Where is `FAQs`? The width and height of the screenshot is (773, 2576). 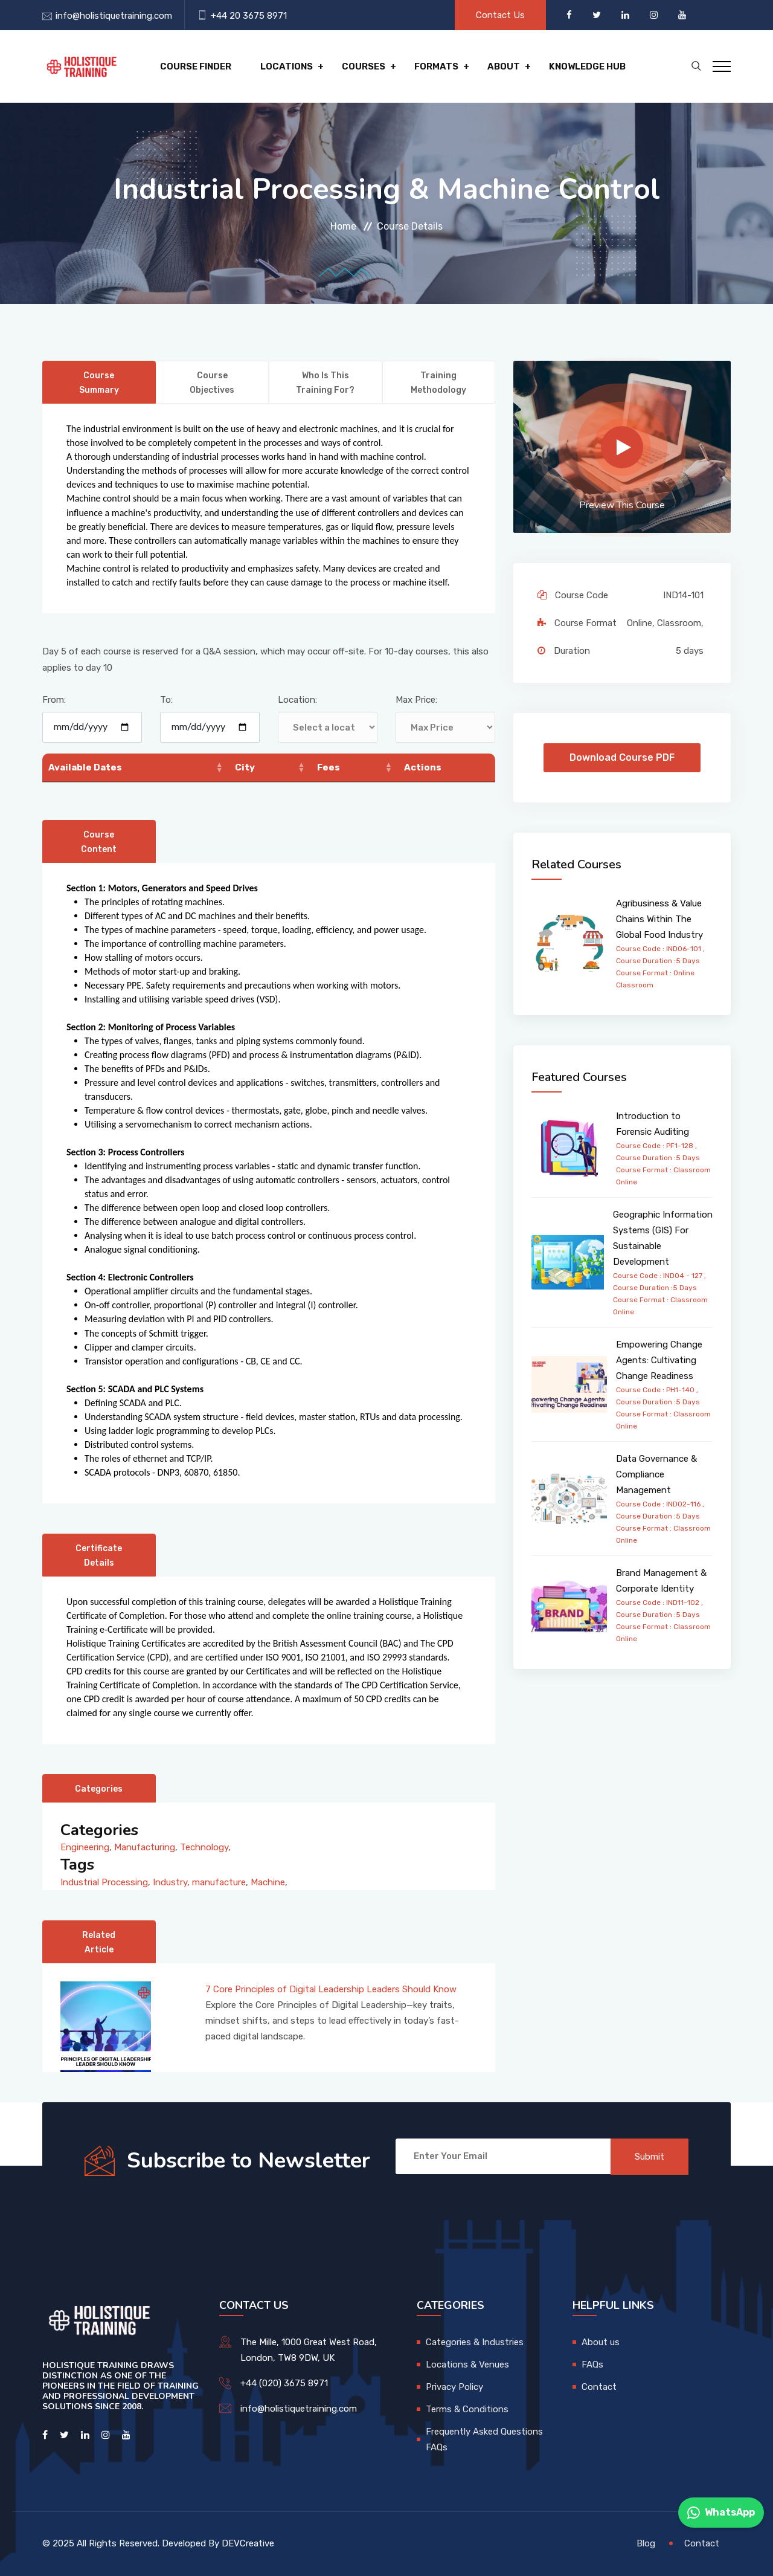 FAQs is located at coordinates (592, 2364).